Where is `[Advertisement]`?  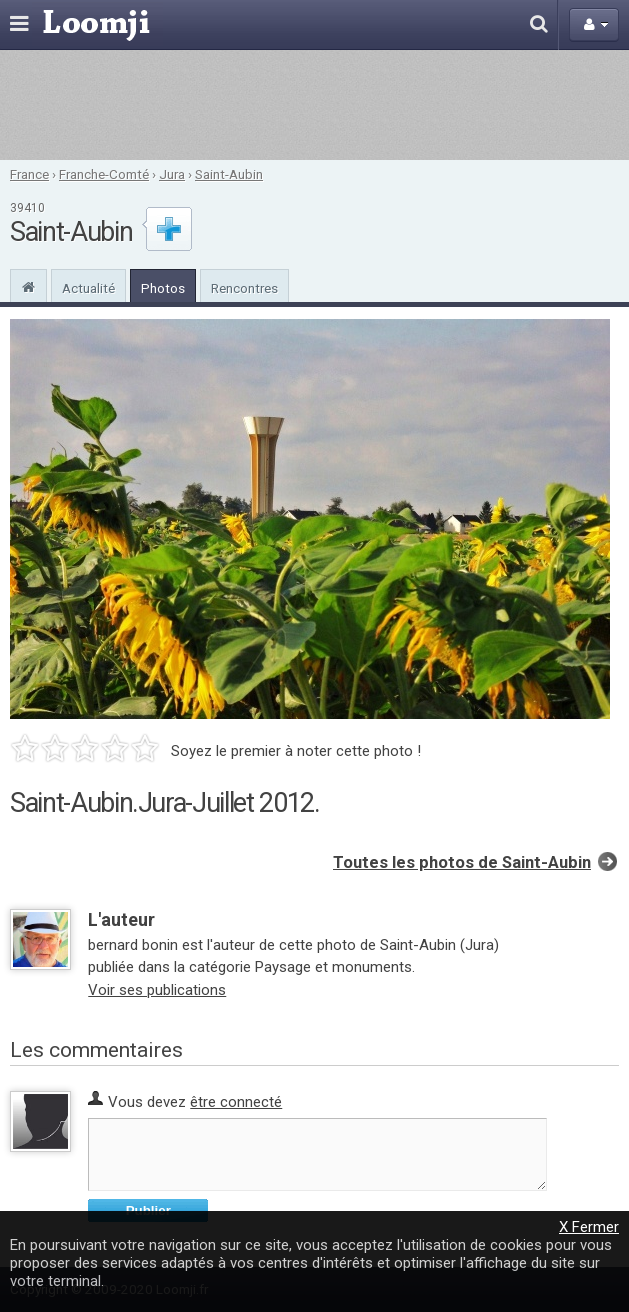 [Advertisement] is located at coordinates (314, 105).